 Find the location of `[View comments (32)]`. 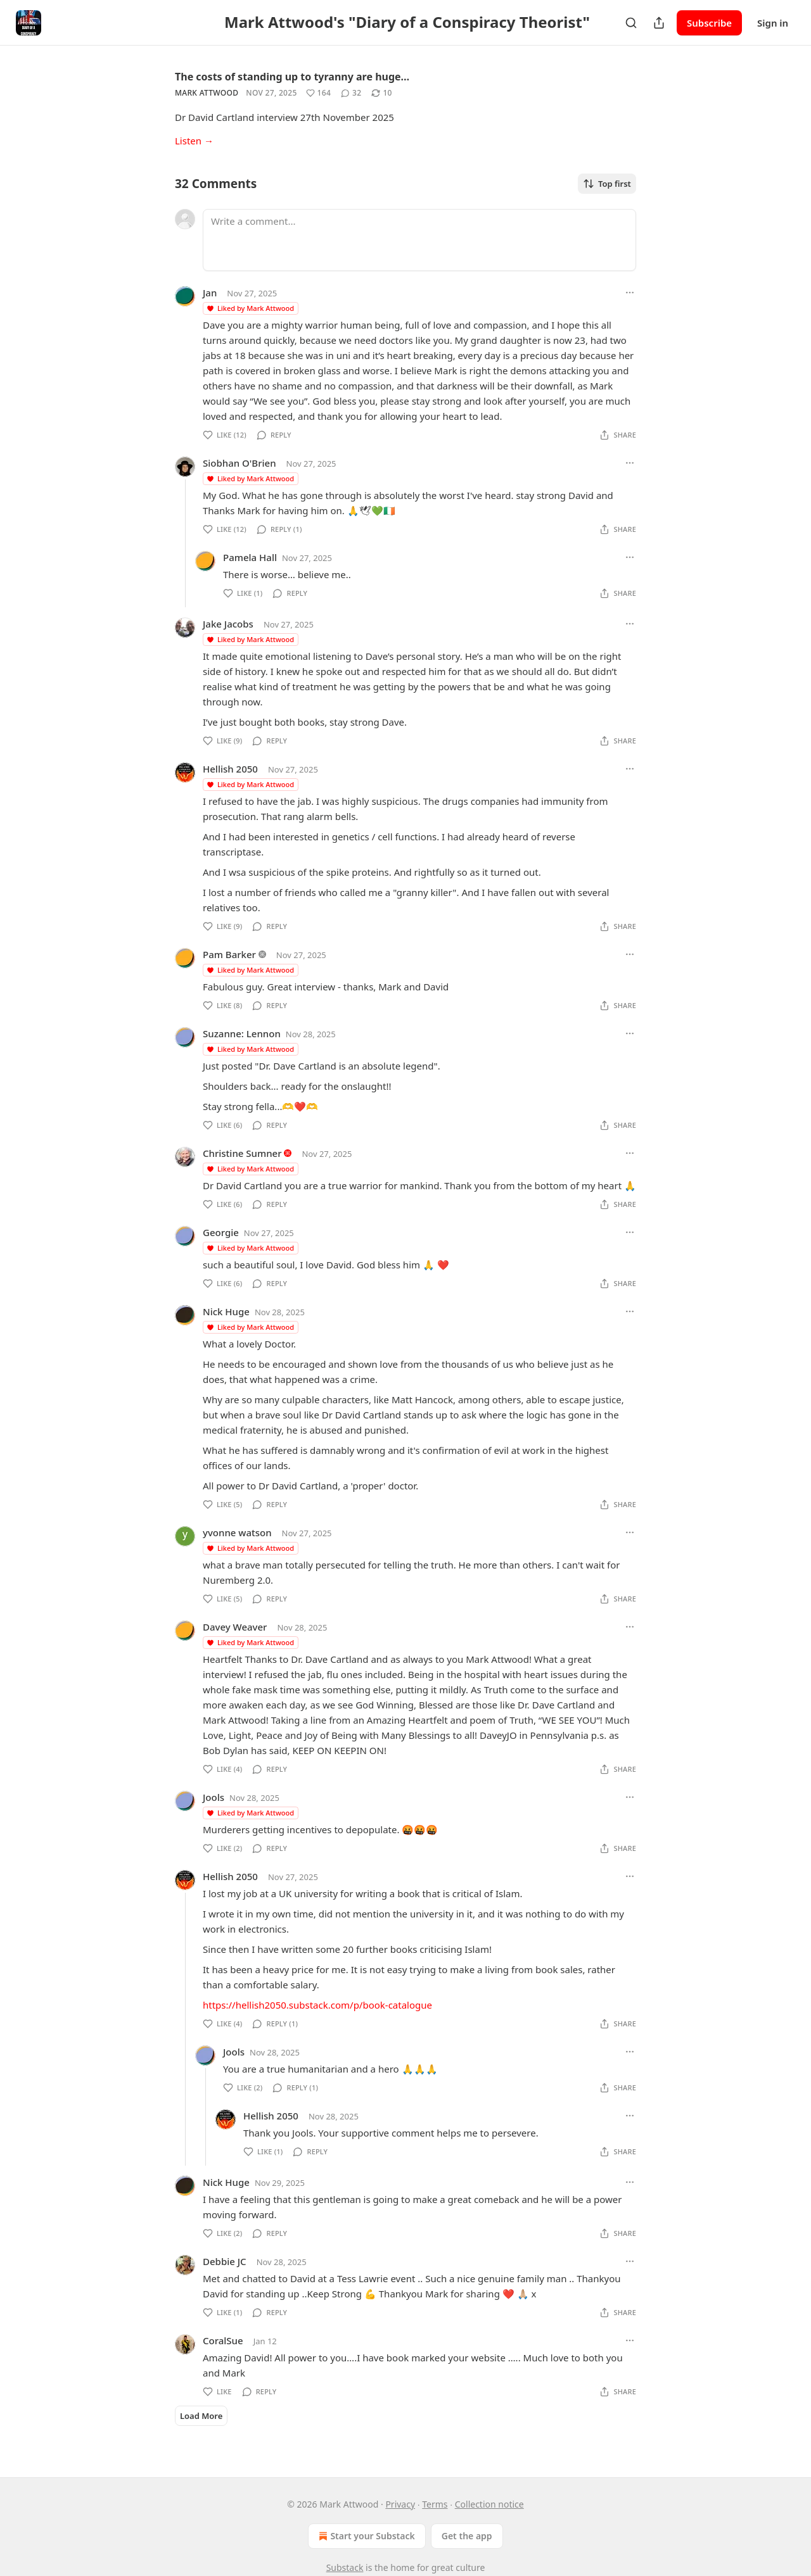

[View comments (32)] is located at coordinates (351, 93).